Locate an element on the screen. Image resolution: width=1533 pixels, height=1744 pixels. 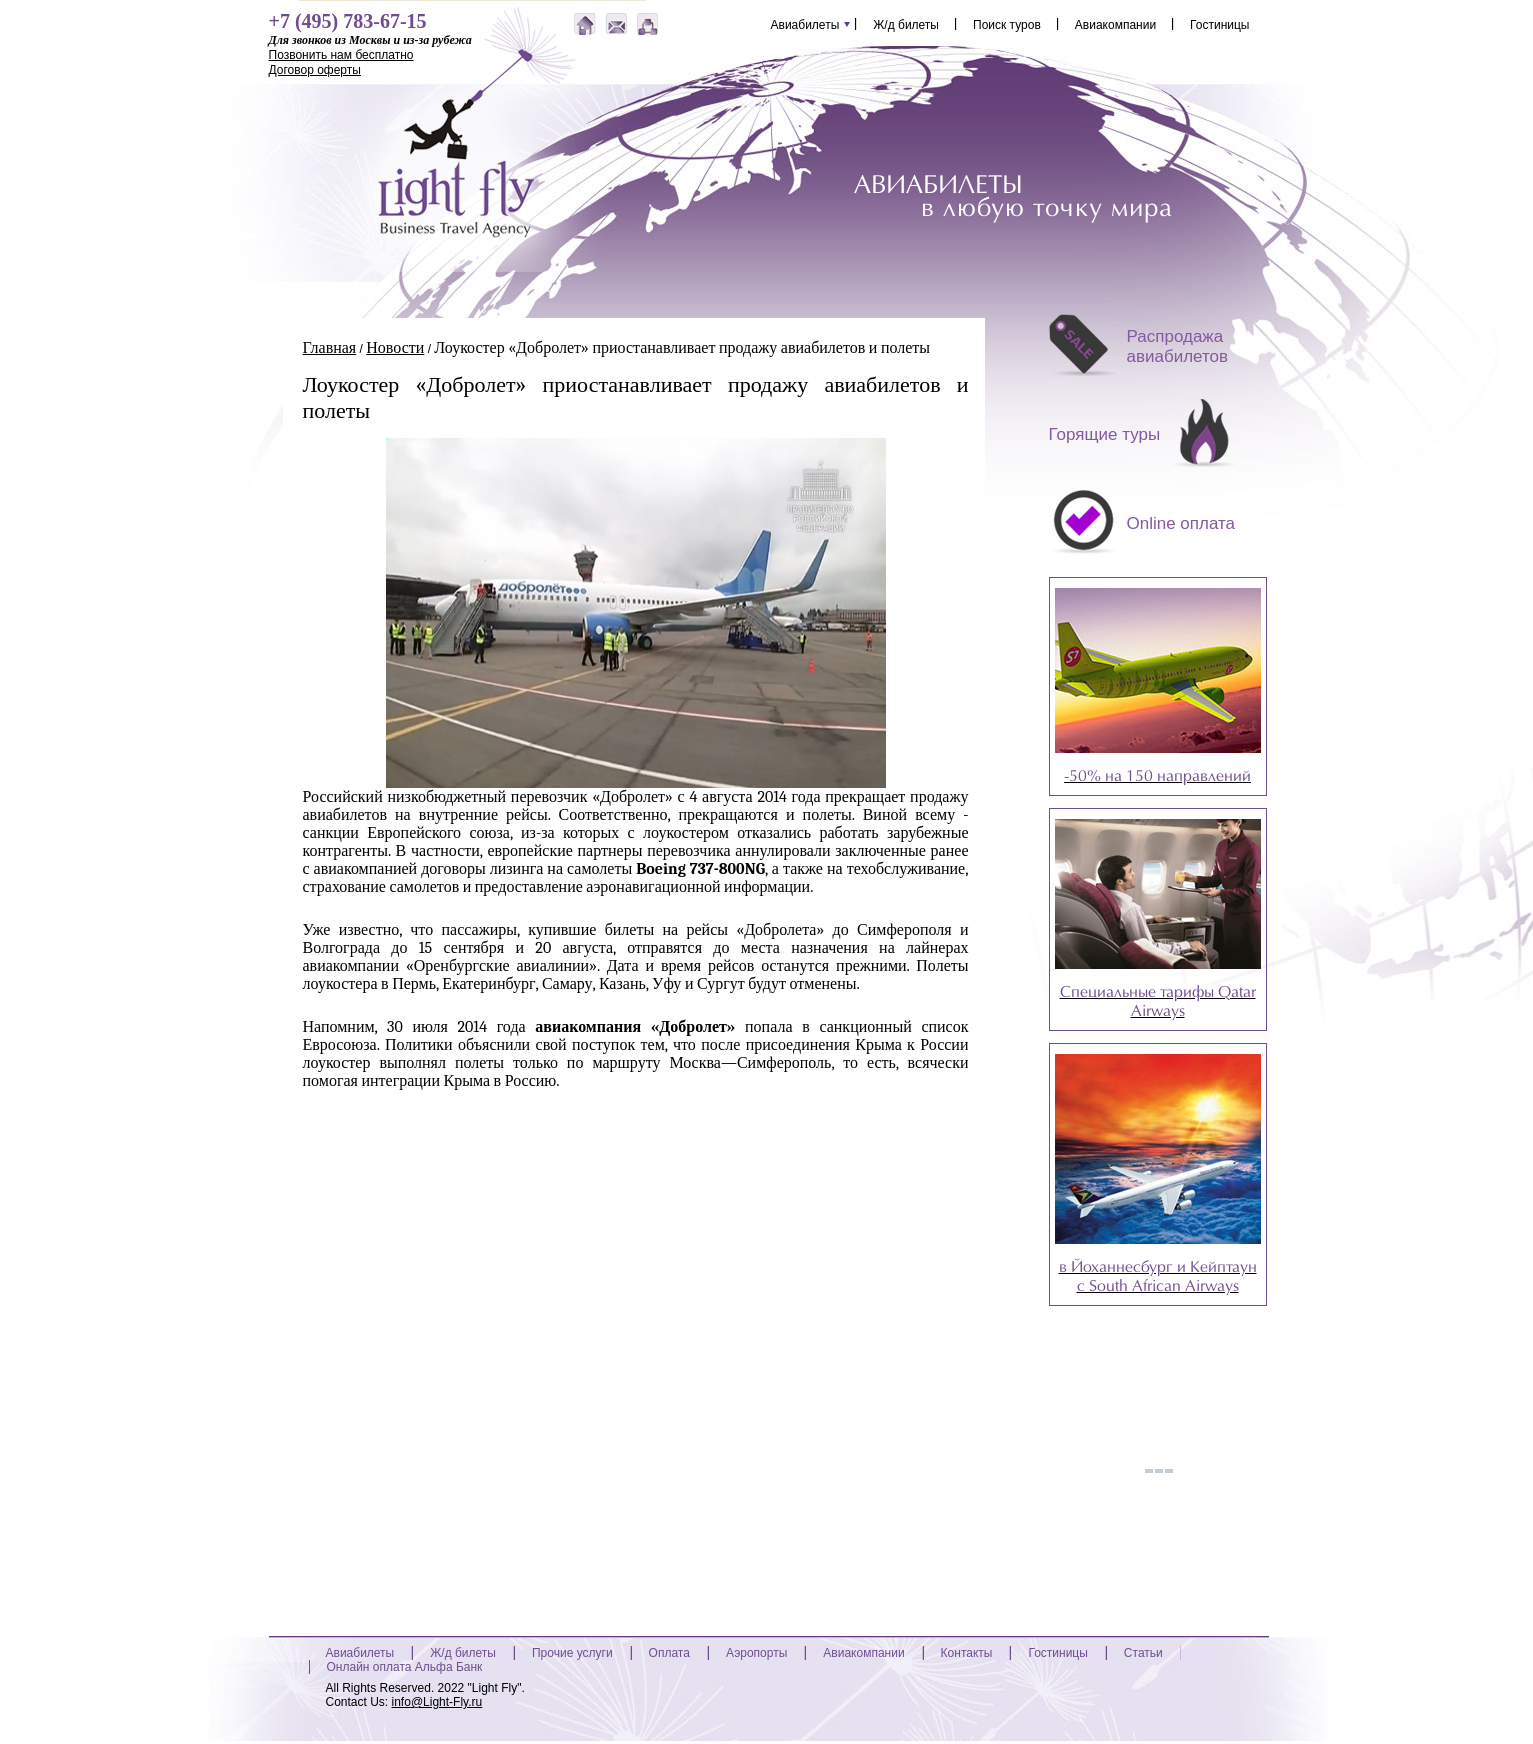
Аэропорты is located at coordinates (756, 1653).